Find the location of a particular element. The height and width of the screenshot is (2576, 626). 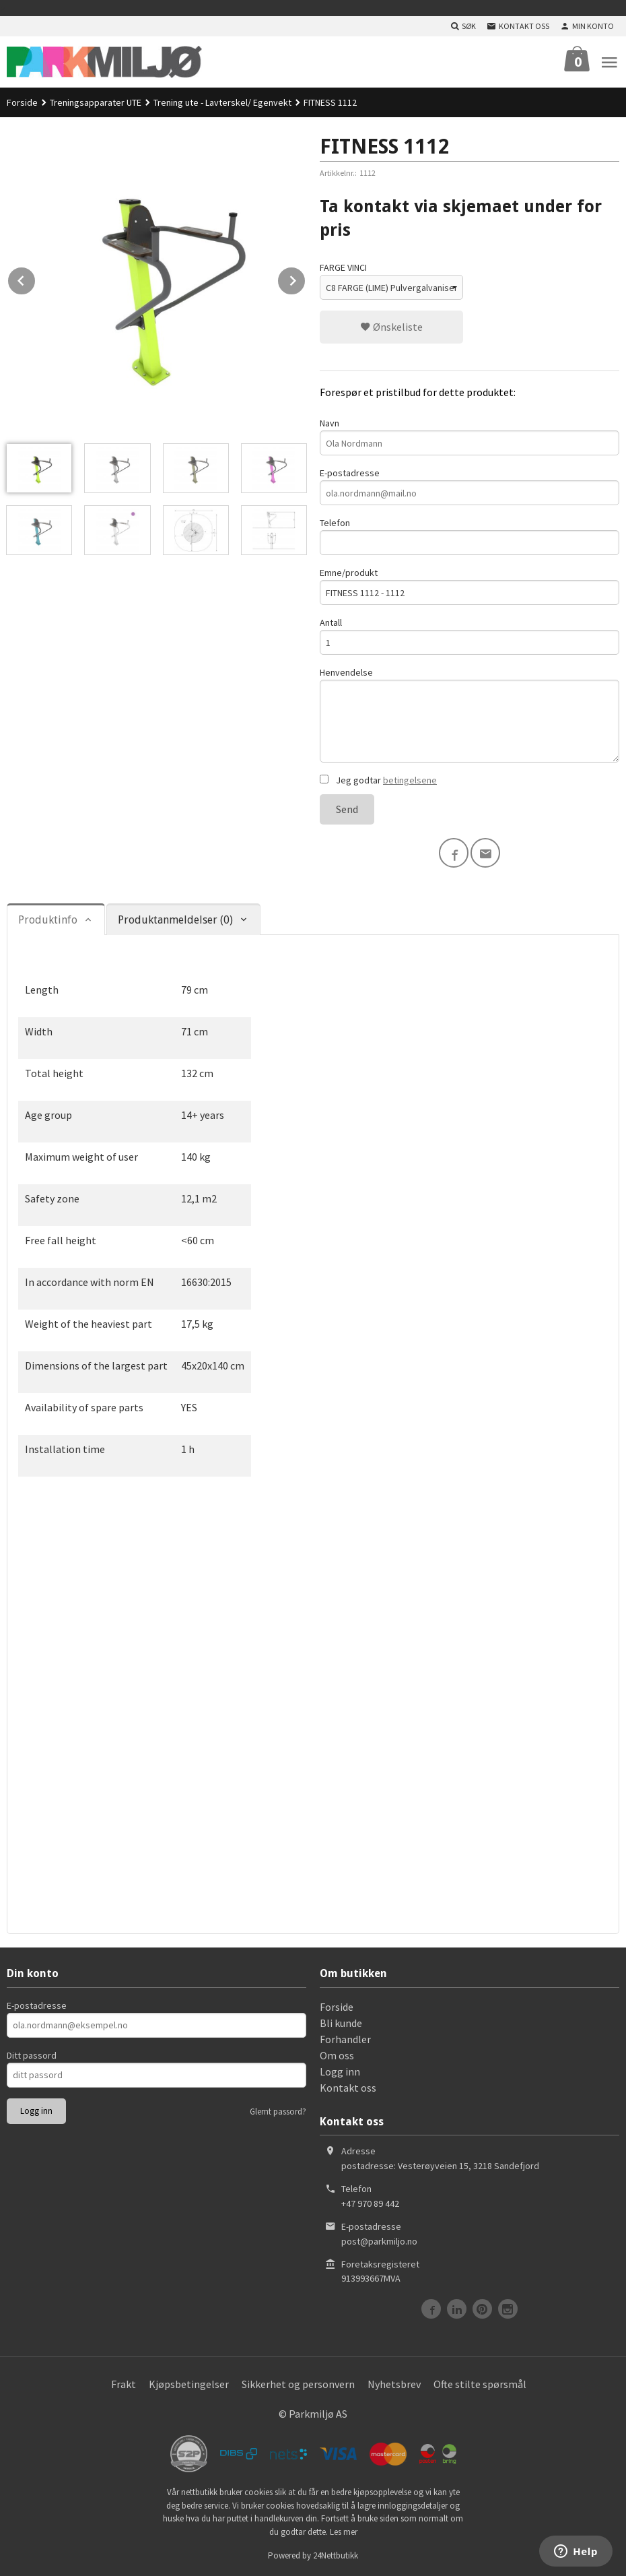

Sikkerhet og personvern is located at coordinates (298, 2384).